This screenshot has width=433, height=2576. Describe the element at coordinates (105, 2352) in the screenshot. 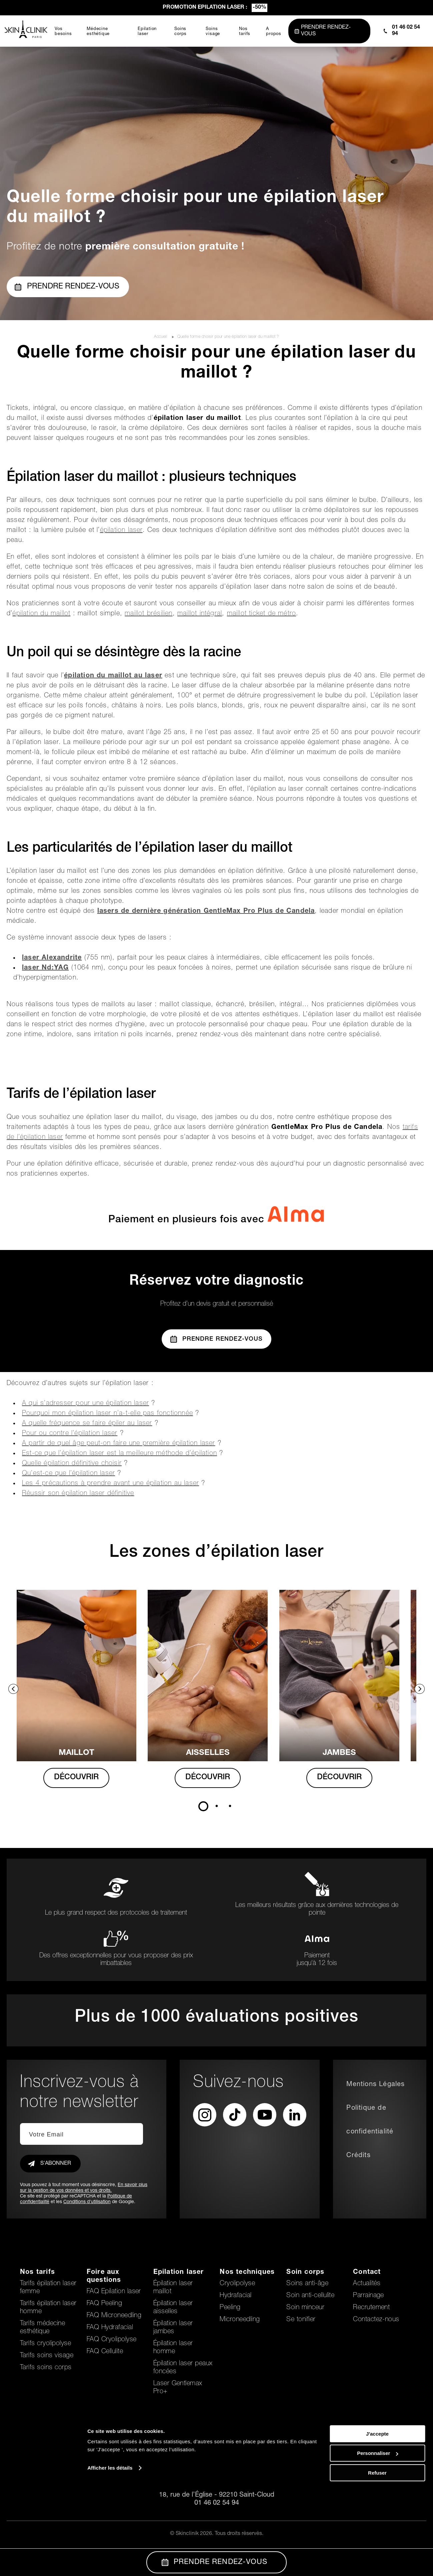

I see `FAQ Cellulite` at that location.